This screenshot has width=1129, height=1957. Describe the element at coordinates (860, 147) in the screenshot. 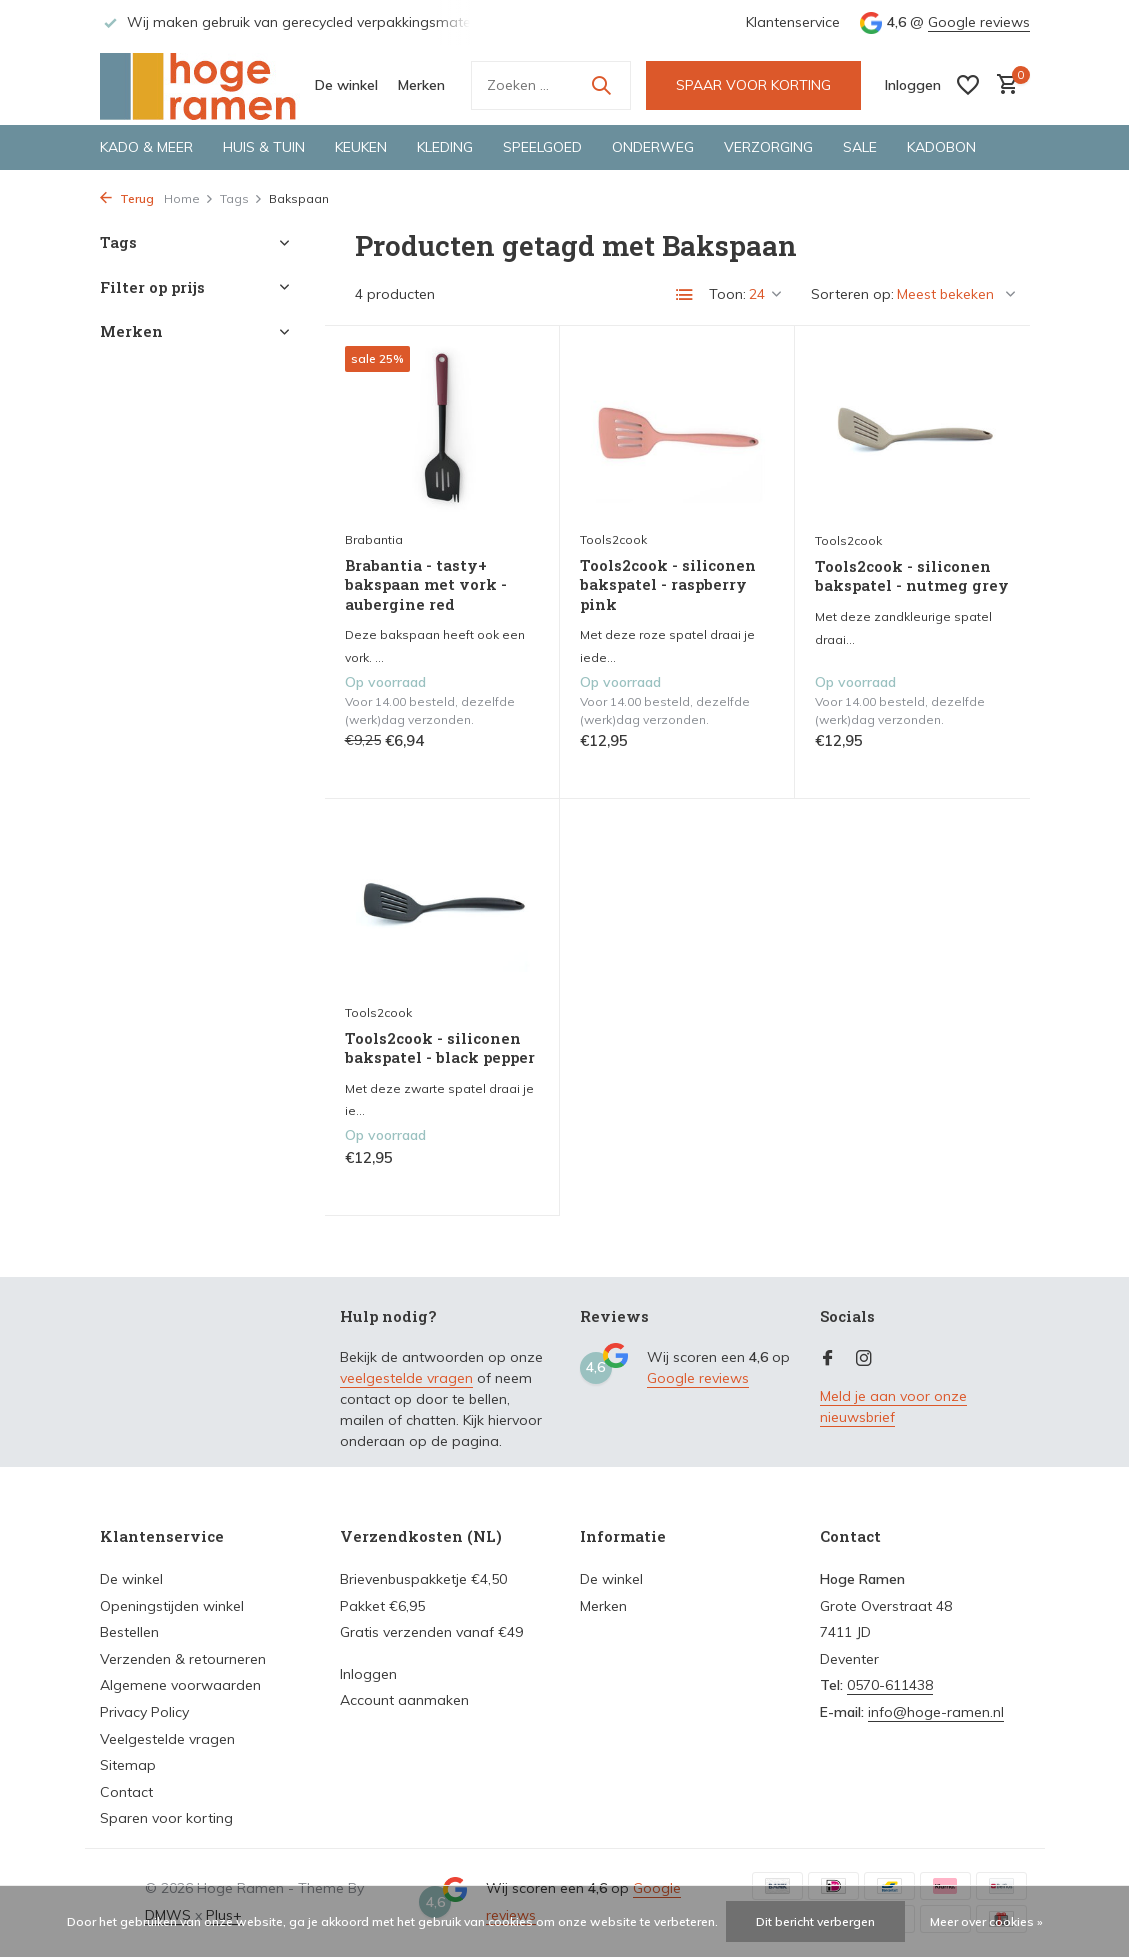

I see `Sale` at that location.